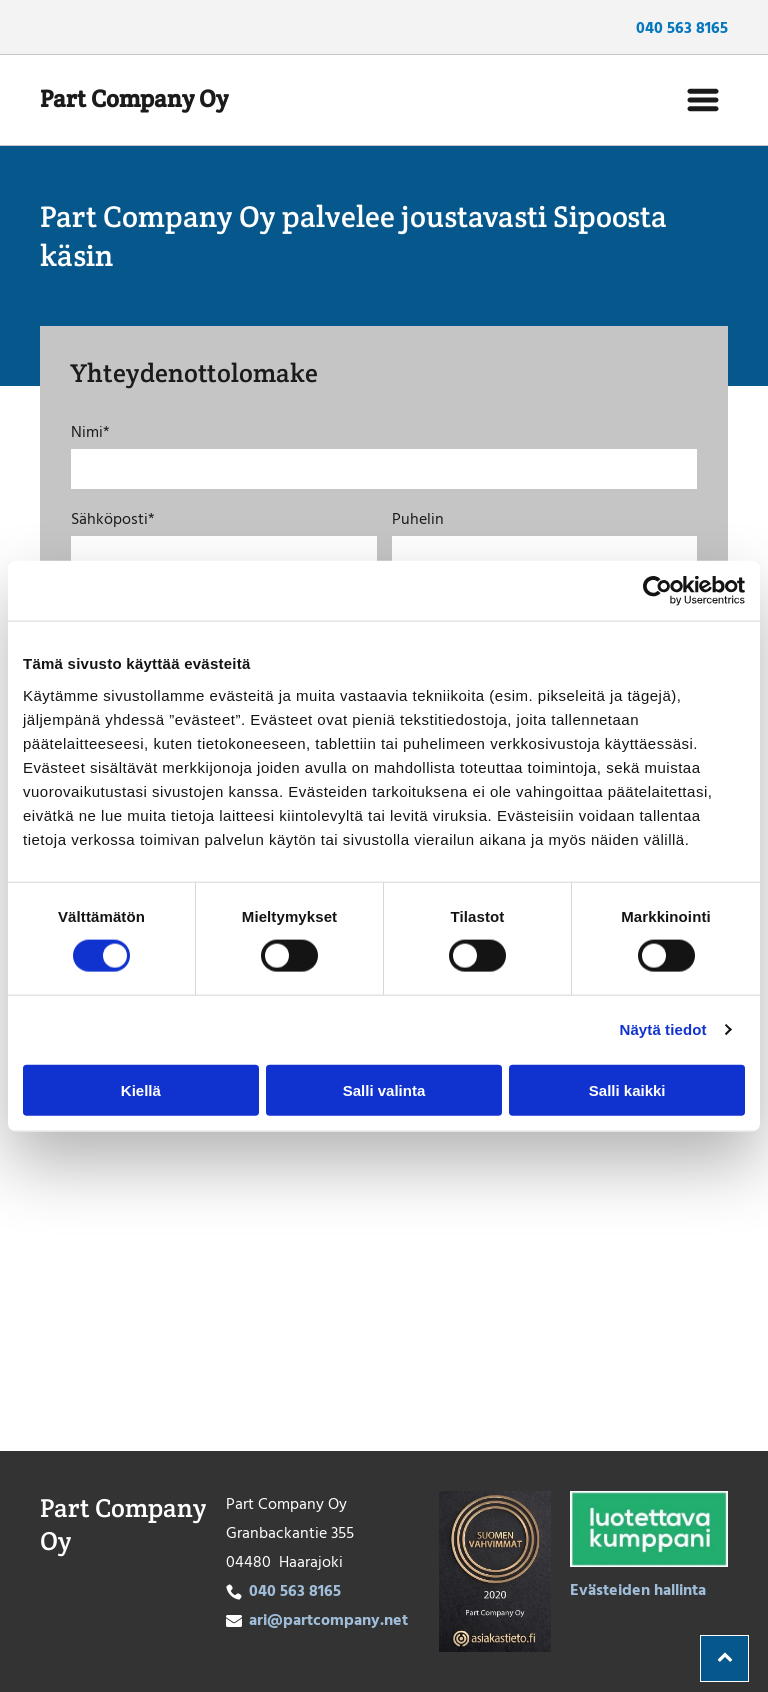  I want to click on [Open menu], so click(703, 100).